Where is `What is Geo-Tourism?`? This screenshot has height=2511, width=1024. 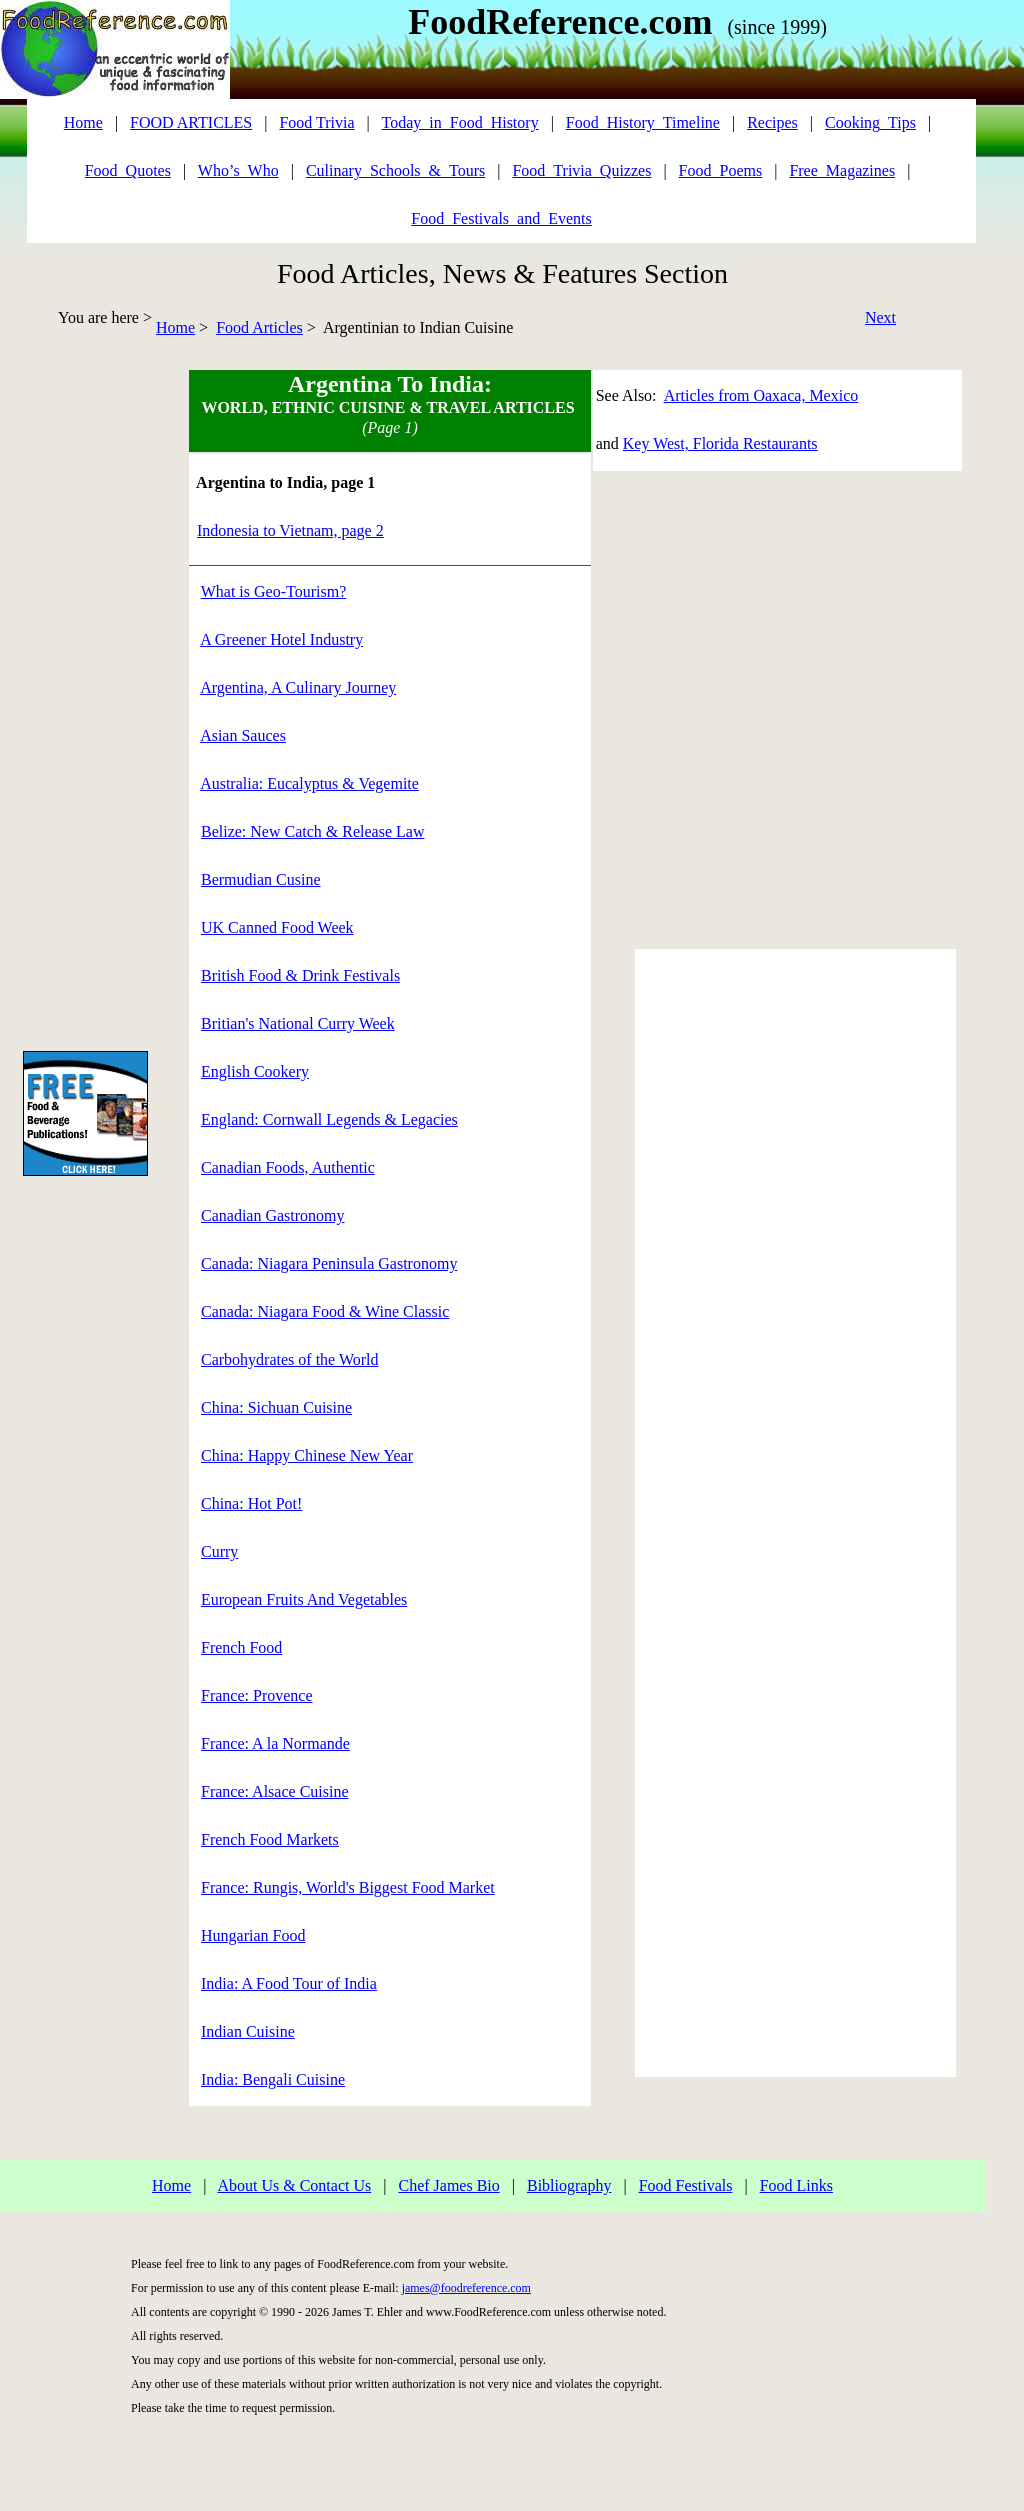 What is Geo-Tourism? is located at coordinates (274, 591).